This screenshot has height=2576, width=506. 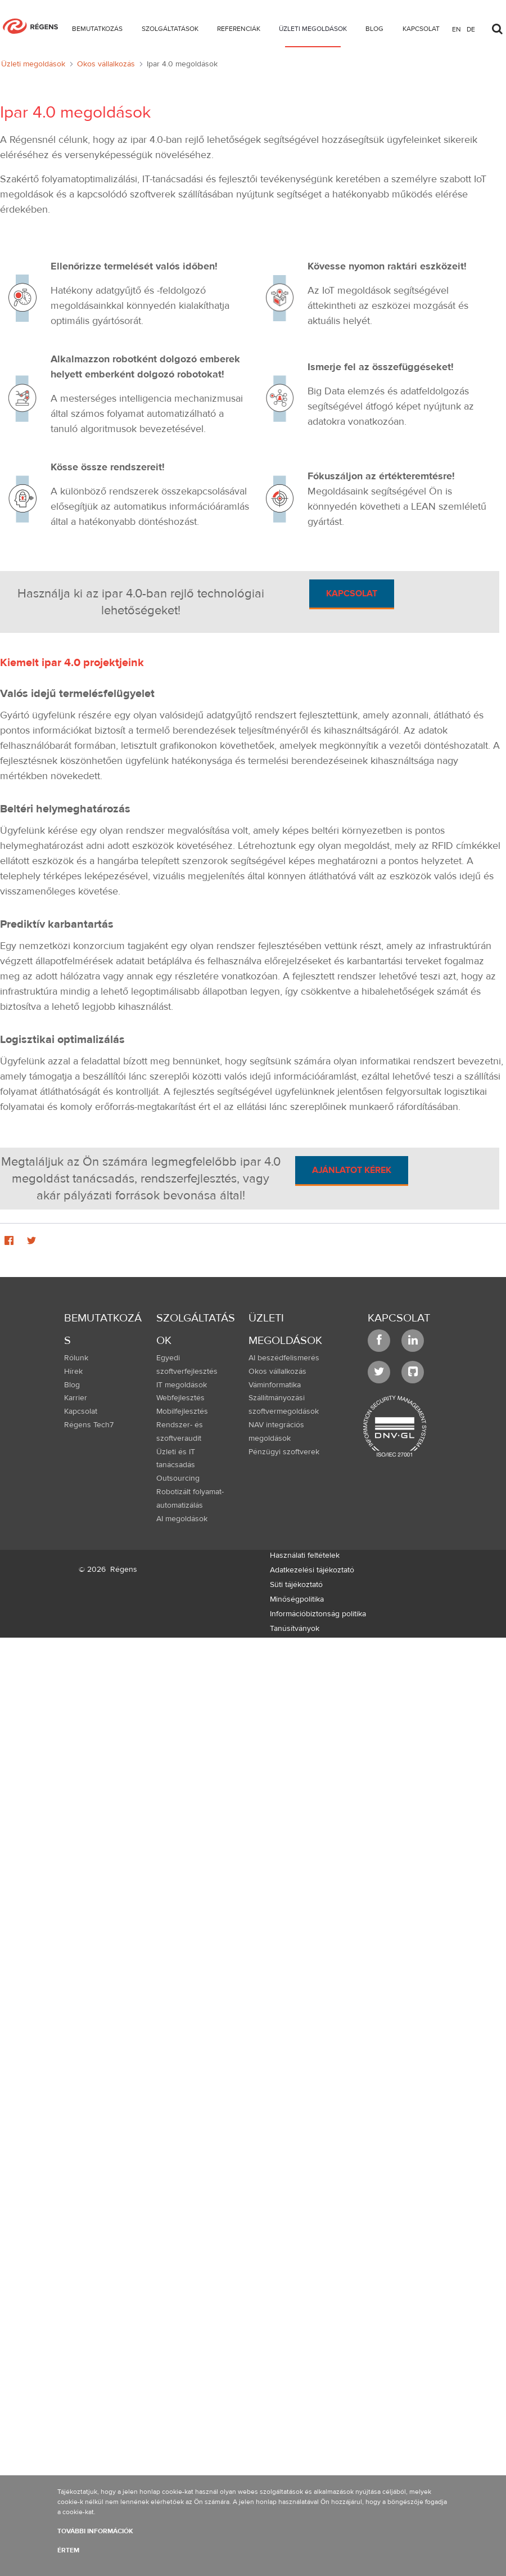 I want to click on en, so click(x=456, y=28).